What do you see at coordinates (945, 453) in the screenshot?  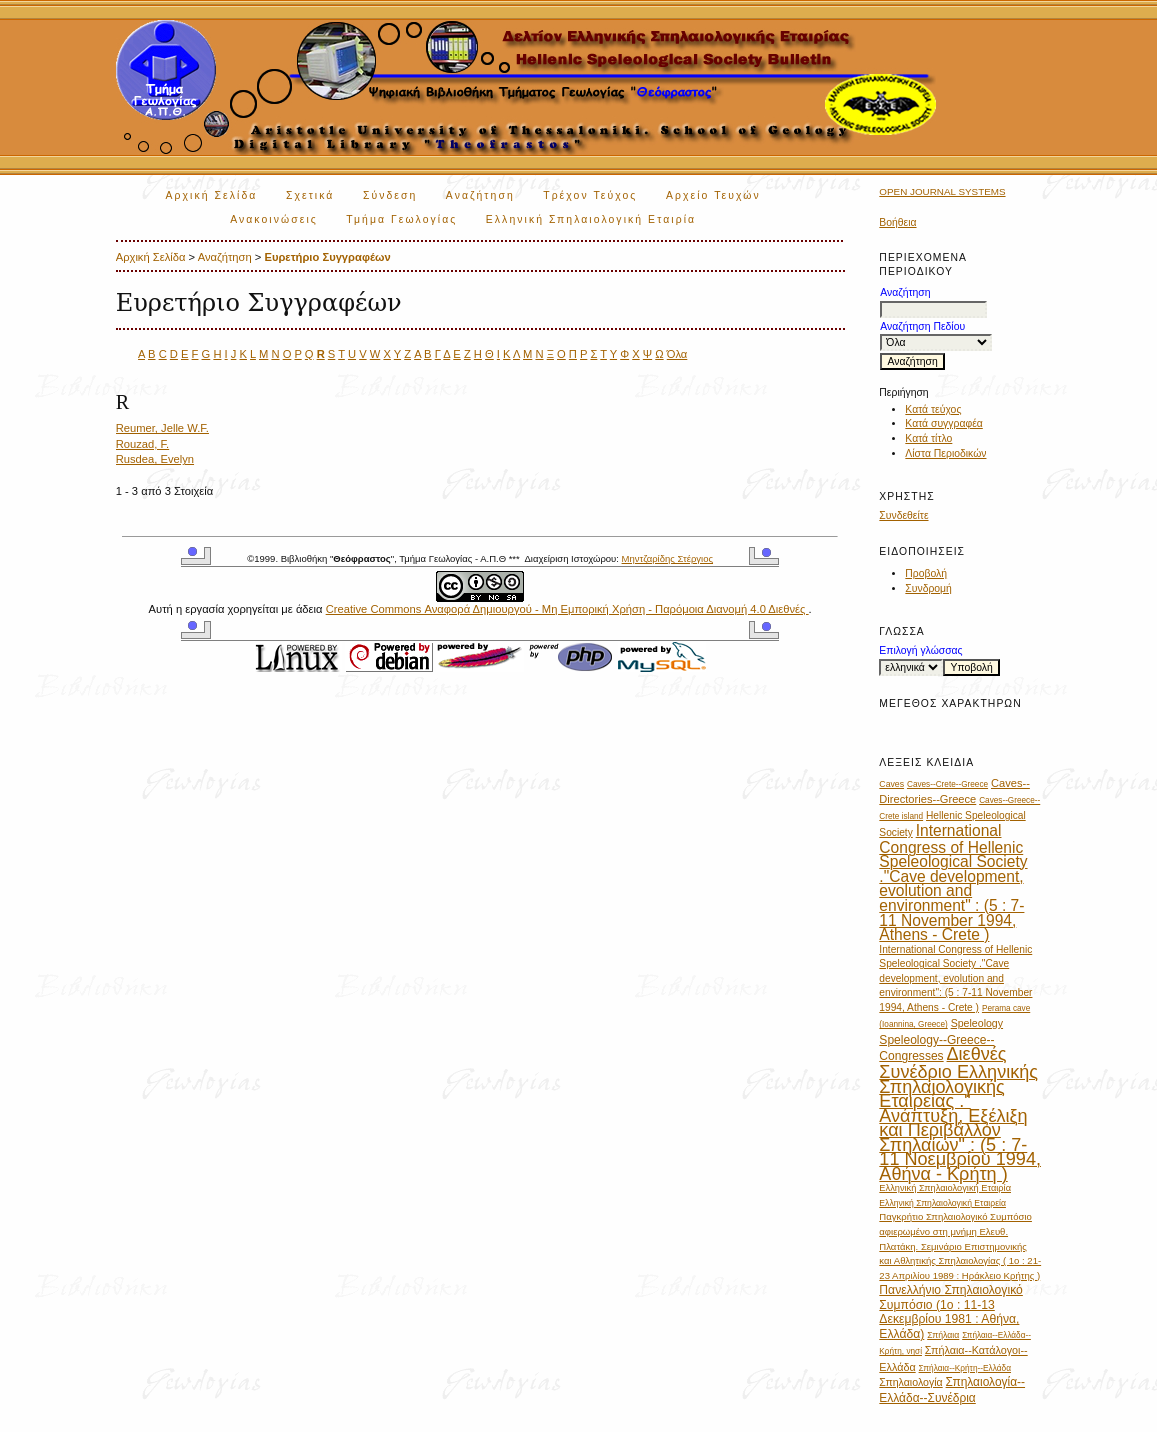 I see `Λίστα Περιοδικών` at bounding box center [945, 453].